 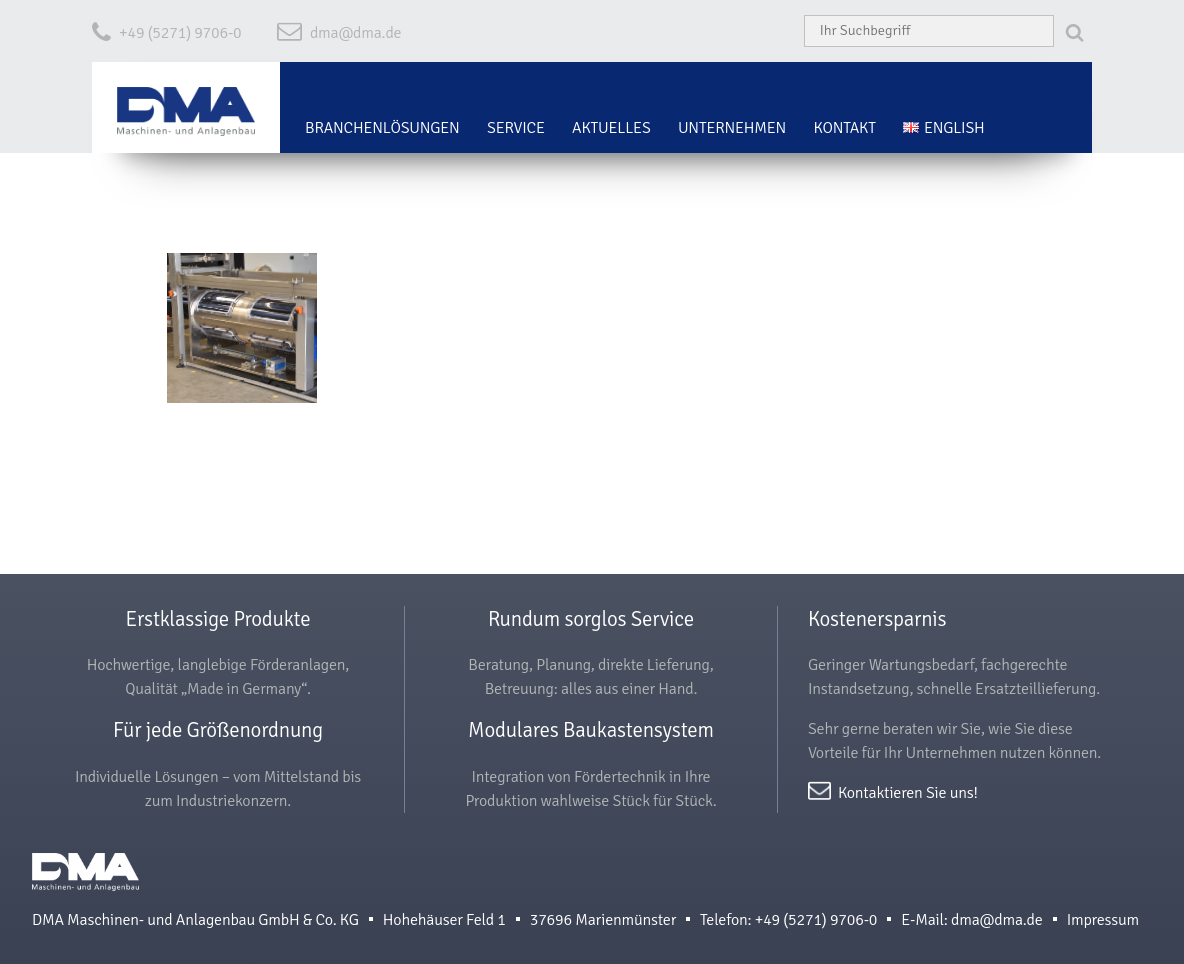 What do you see at coordinates (1103, 920) in the screenshot?
I see `Impressum` at bounding box center [1103, 920].